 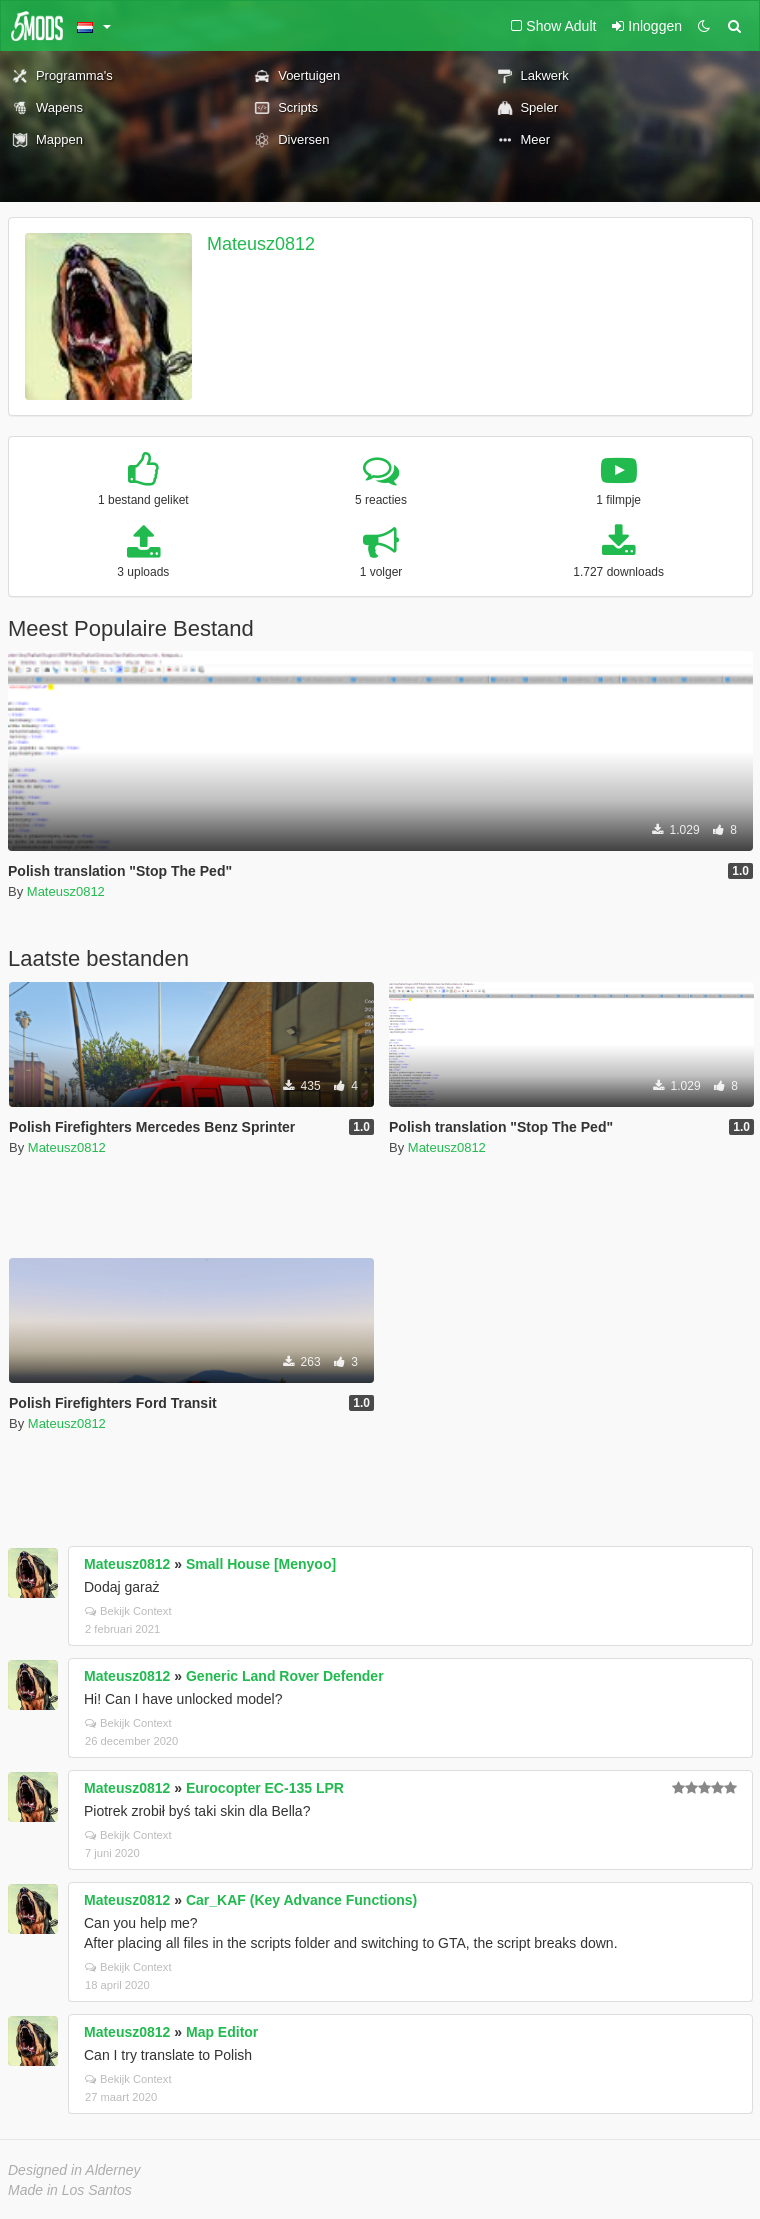 I want to click on Small House [Menyoo], so click(x=261, y=1564).